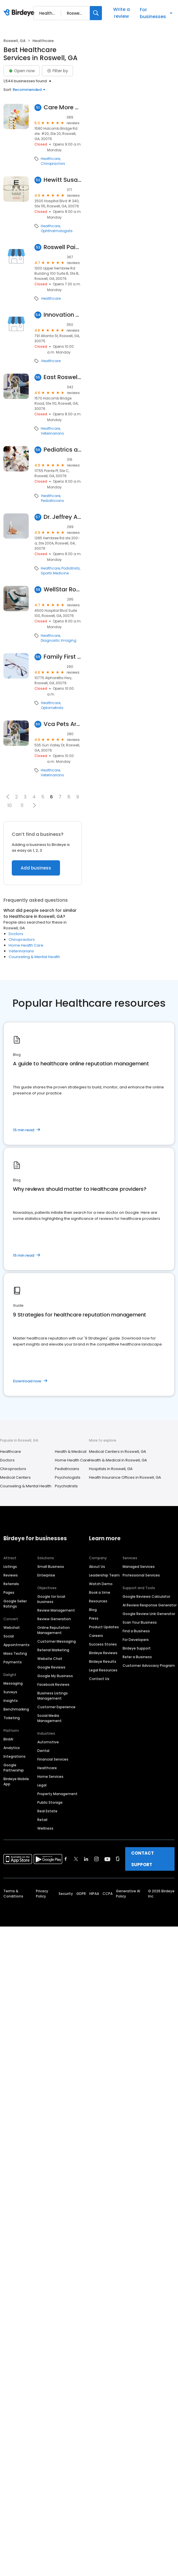 The width and height of the screenshot is (178, 2576). I want to click on Success Stories, so click(103, 1644).